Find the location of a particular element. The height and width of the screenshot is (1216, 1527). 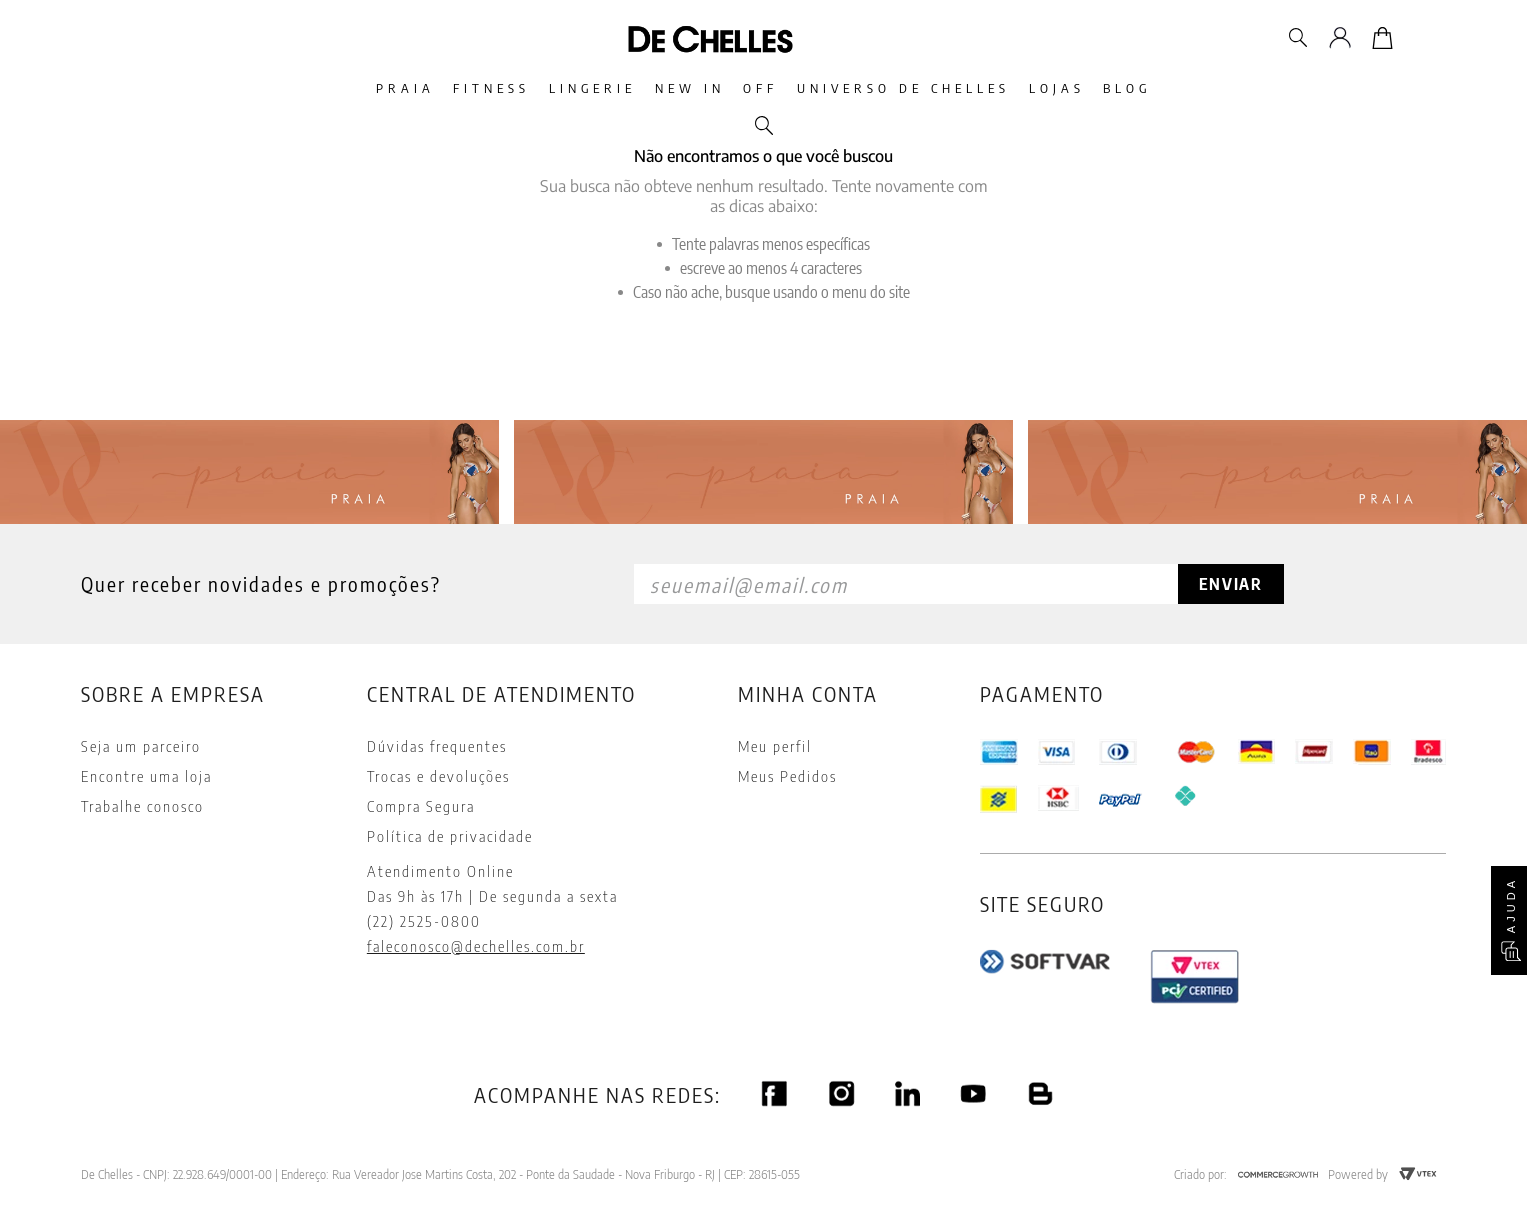

Off is located at coordinates (771, 88).